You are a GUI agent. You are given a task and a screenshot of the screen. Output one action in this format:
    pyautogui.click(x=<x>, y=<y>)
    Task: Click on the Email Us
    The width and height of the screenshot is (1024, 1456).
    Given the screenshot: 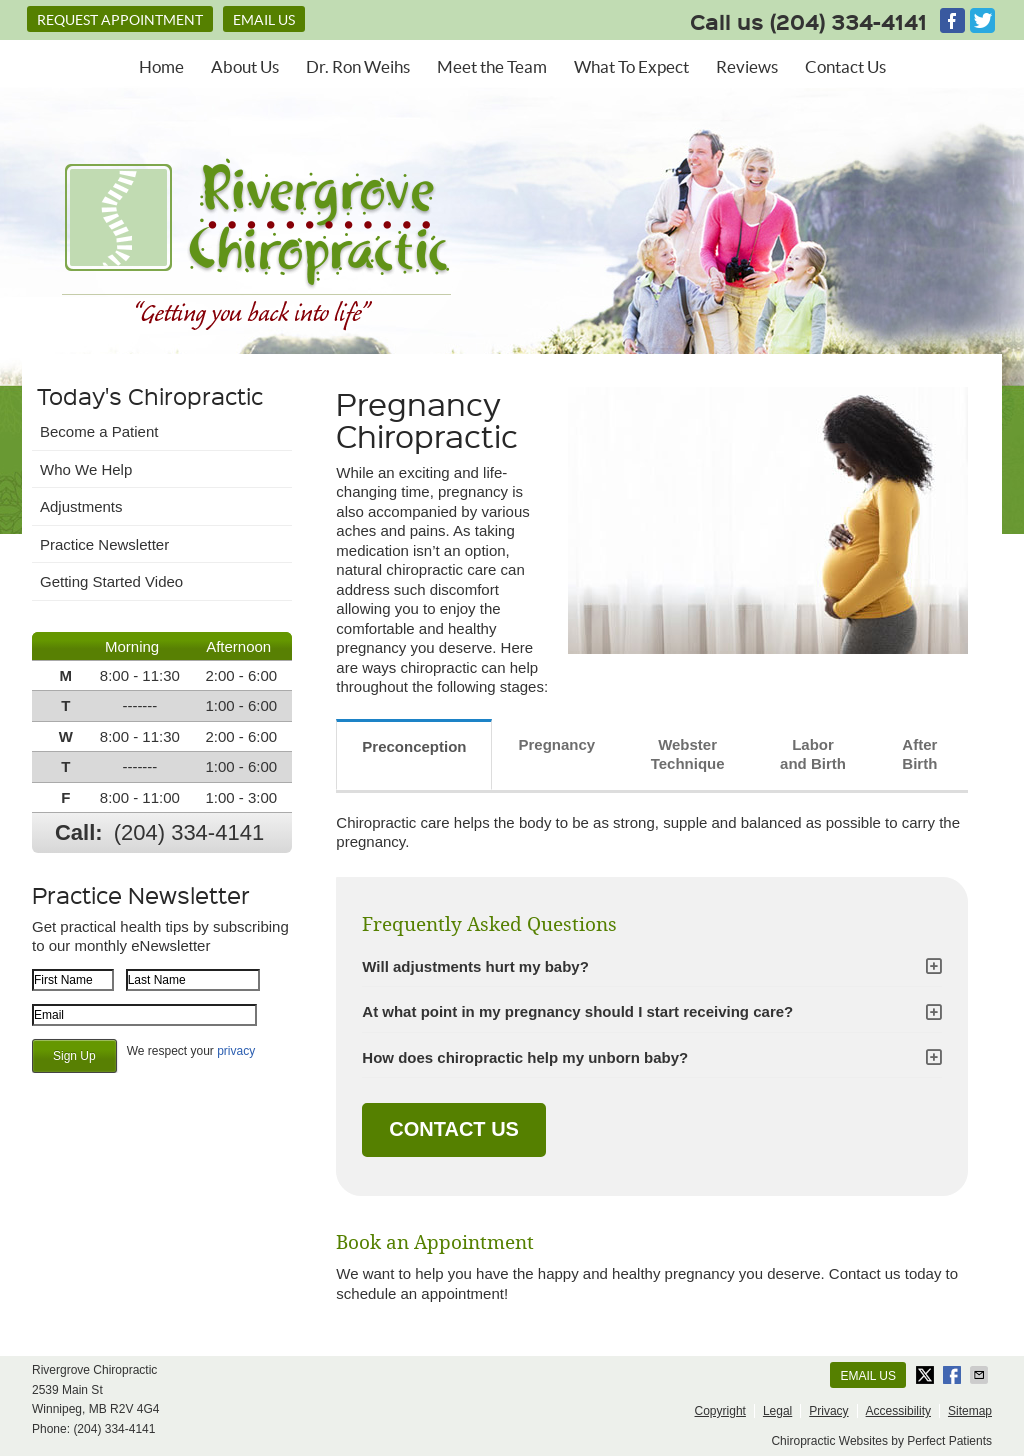 What is the action you would take?
    pyautogui.click(x=264, y=20)
    